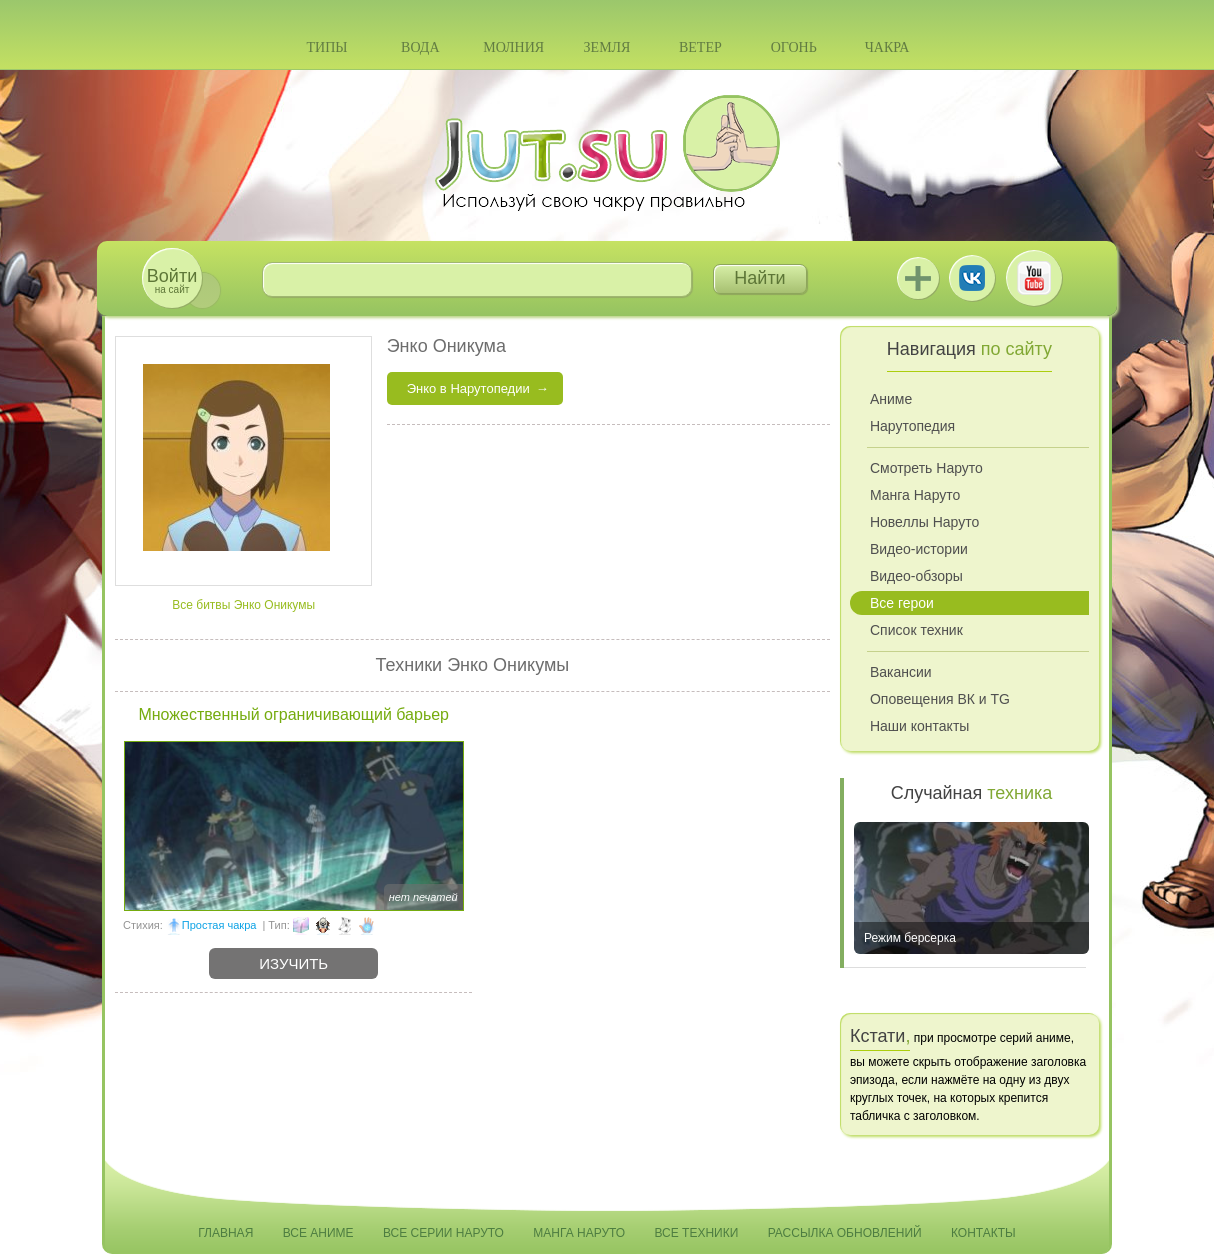 The width and height of the screenshot is (1214, 1254). Describe the element at coordinates (794, 47) in the screenshot. I see `Огонь` at that location.